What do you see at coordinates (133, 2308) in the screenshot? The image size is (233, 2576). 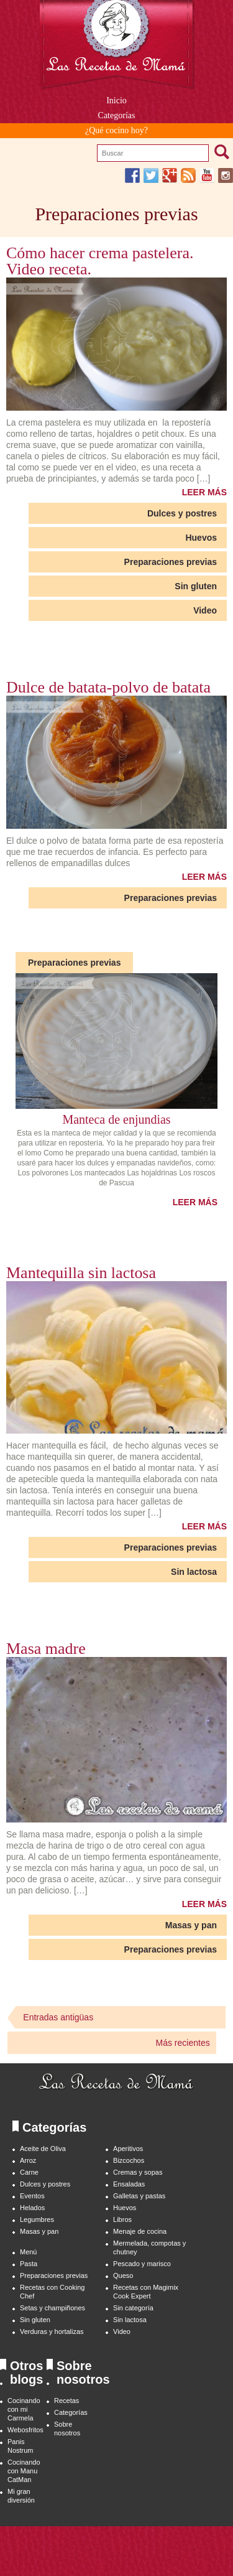 I see `Sin categoría` at bounding box center [133, 2308].